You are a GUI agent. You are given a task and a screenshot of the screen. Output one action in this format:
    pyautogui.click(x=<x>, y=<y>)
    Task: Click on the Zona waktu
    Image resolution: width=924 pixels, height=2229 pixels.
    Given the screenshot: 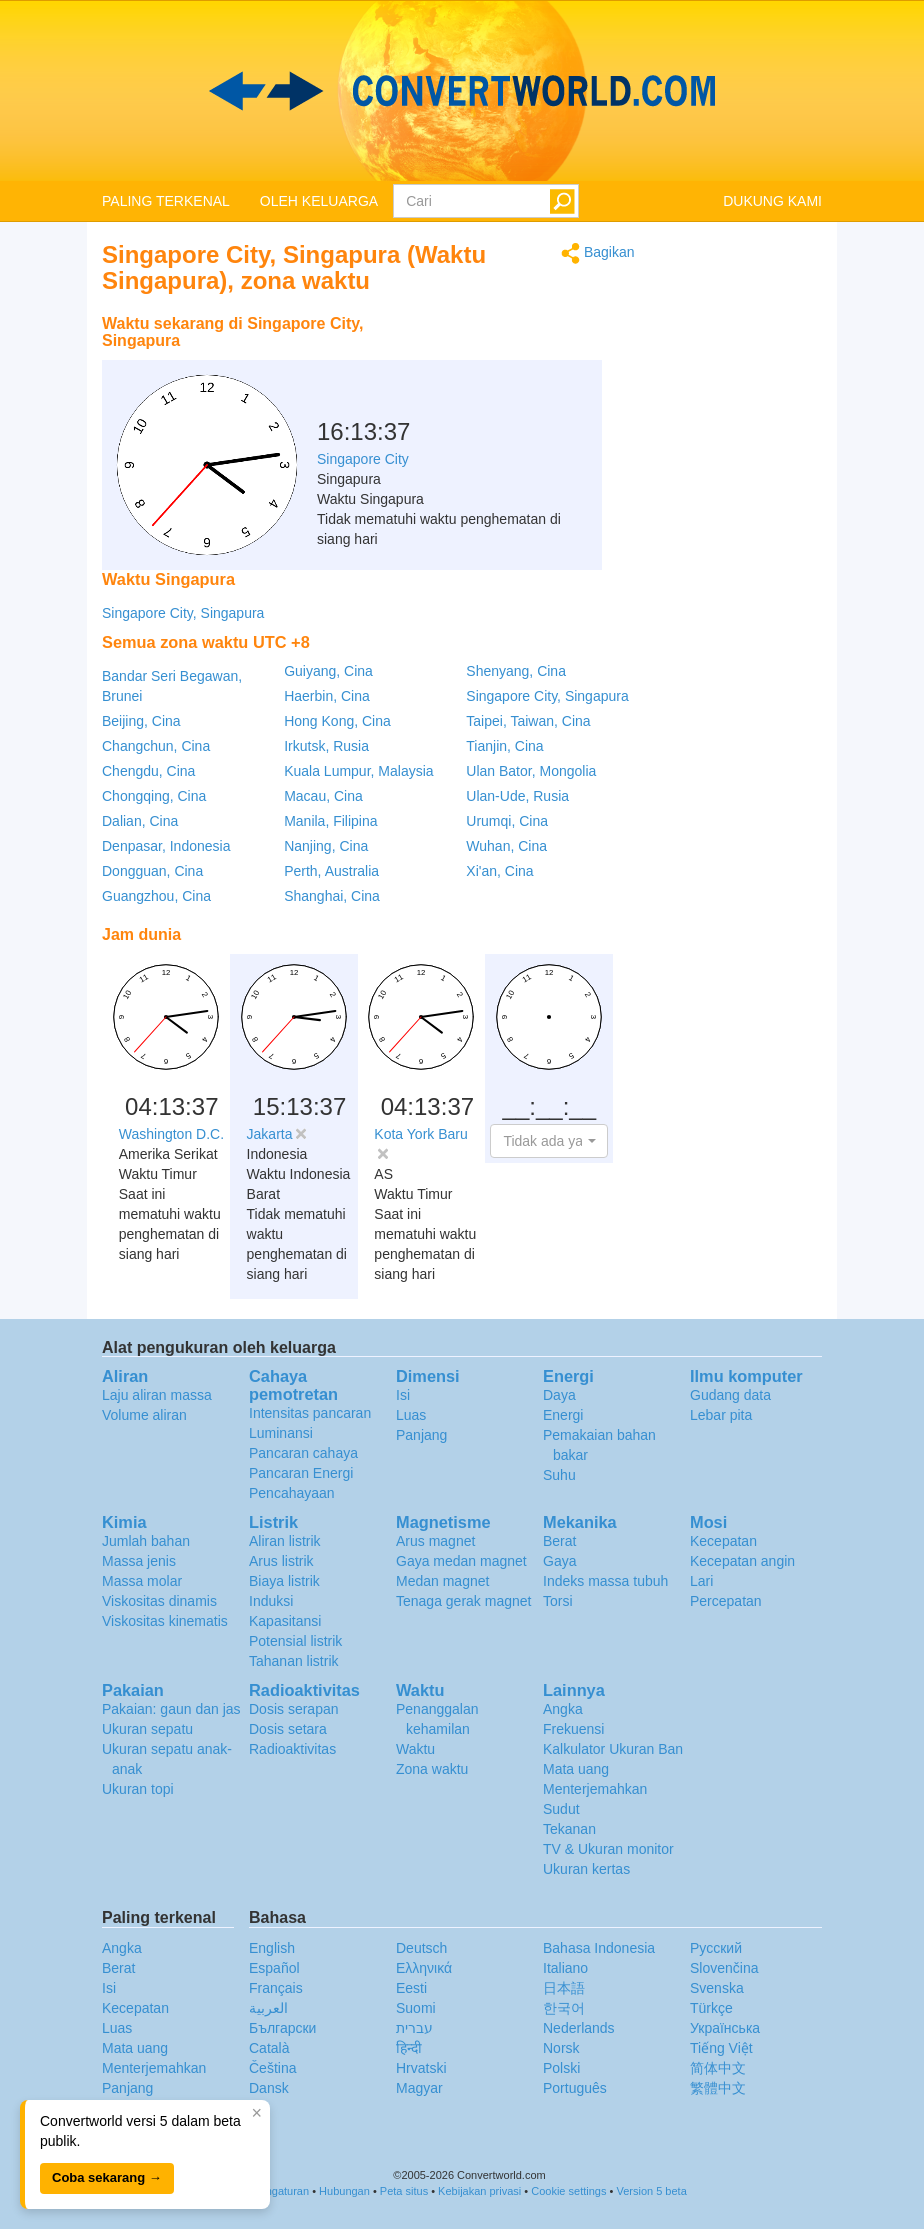 What is the action you would take?
    pyautogui.click(x=432, y=1769)
    